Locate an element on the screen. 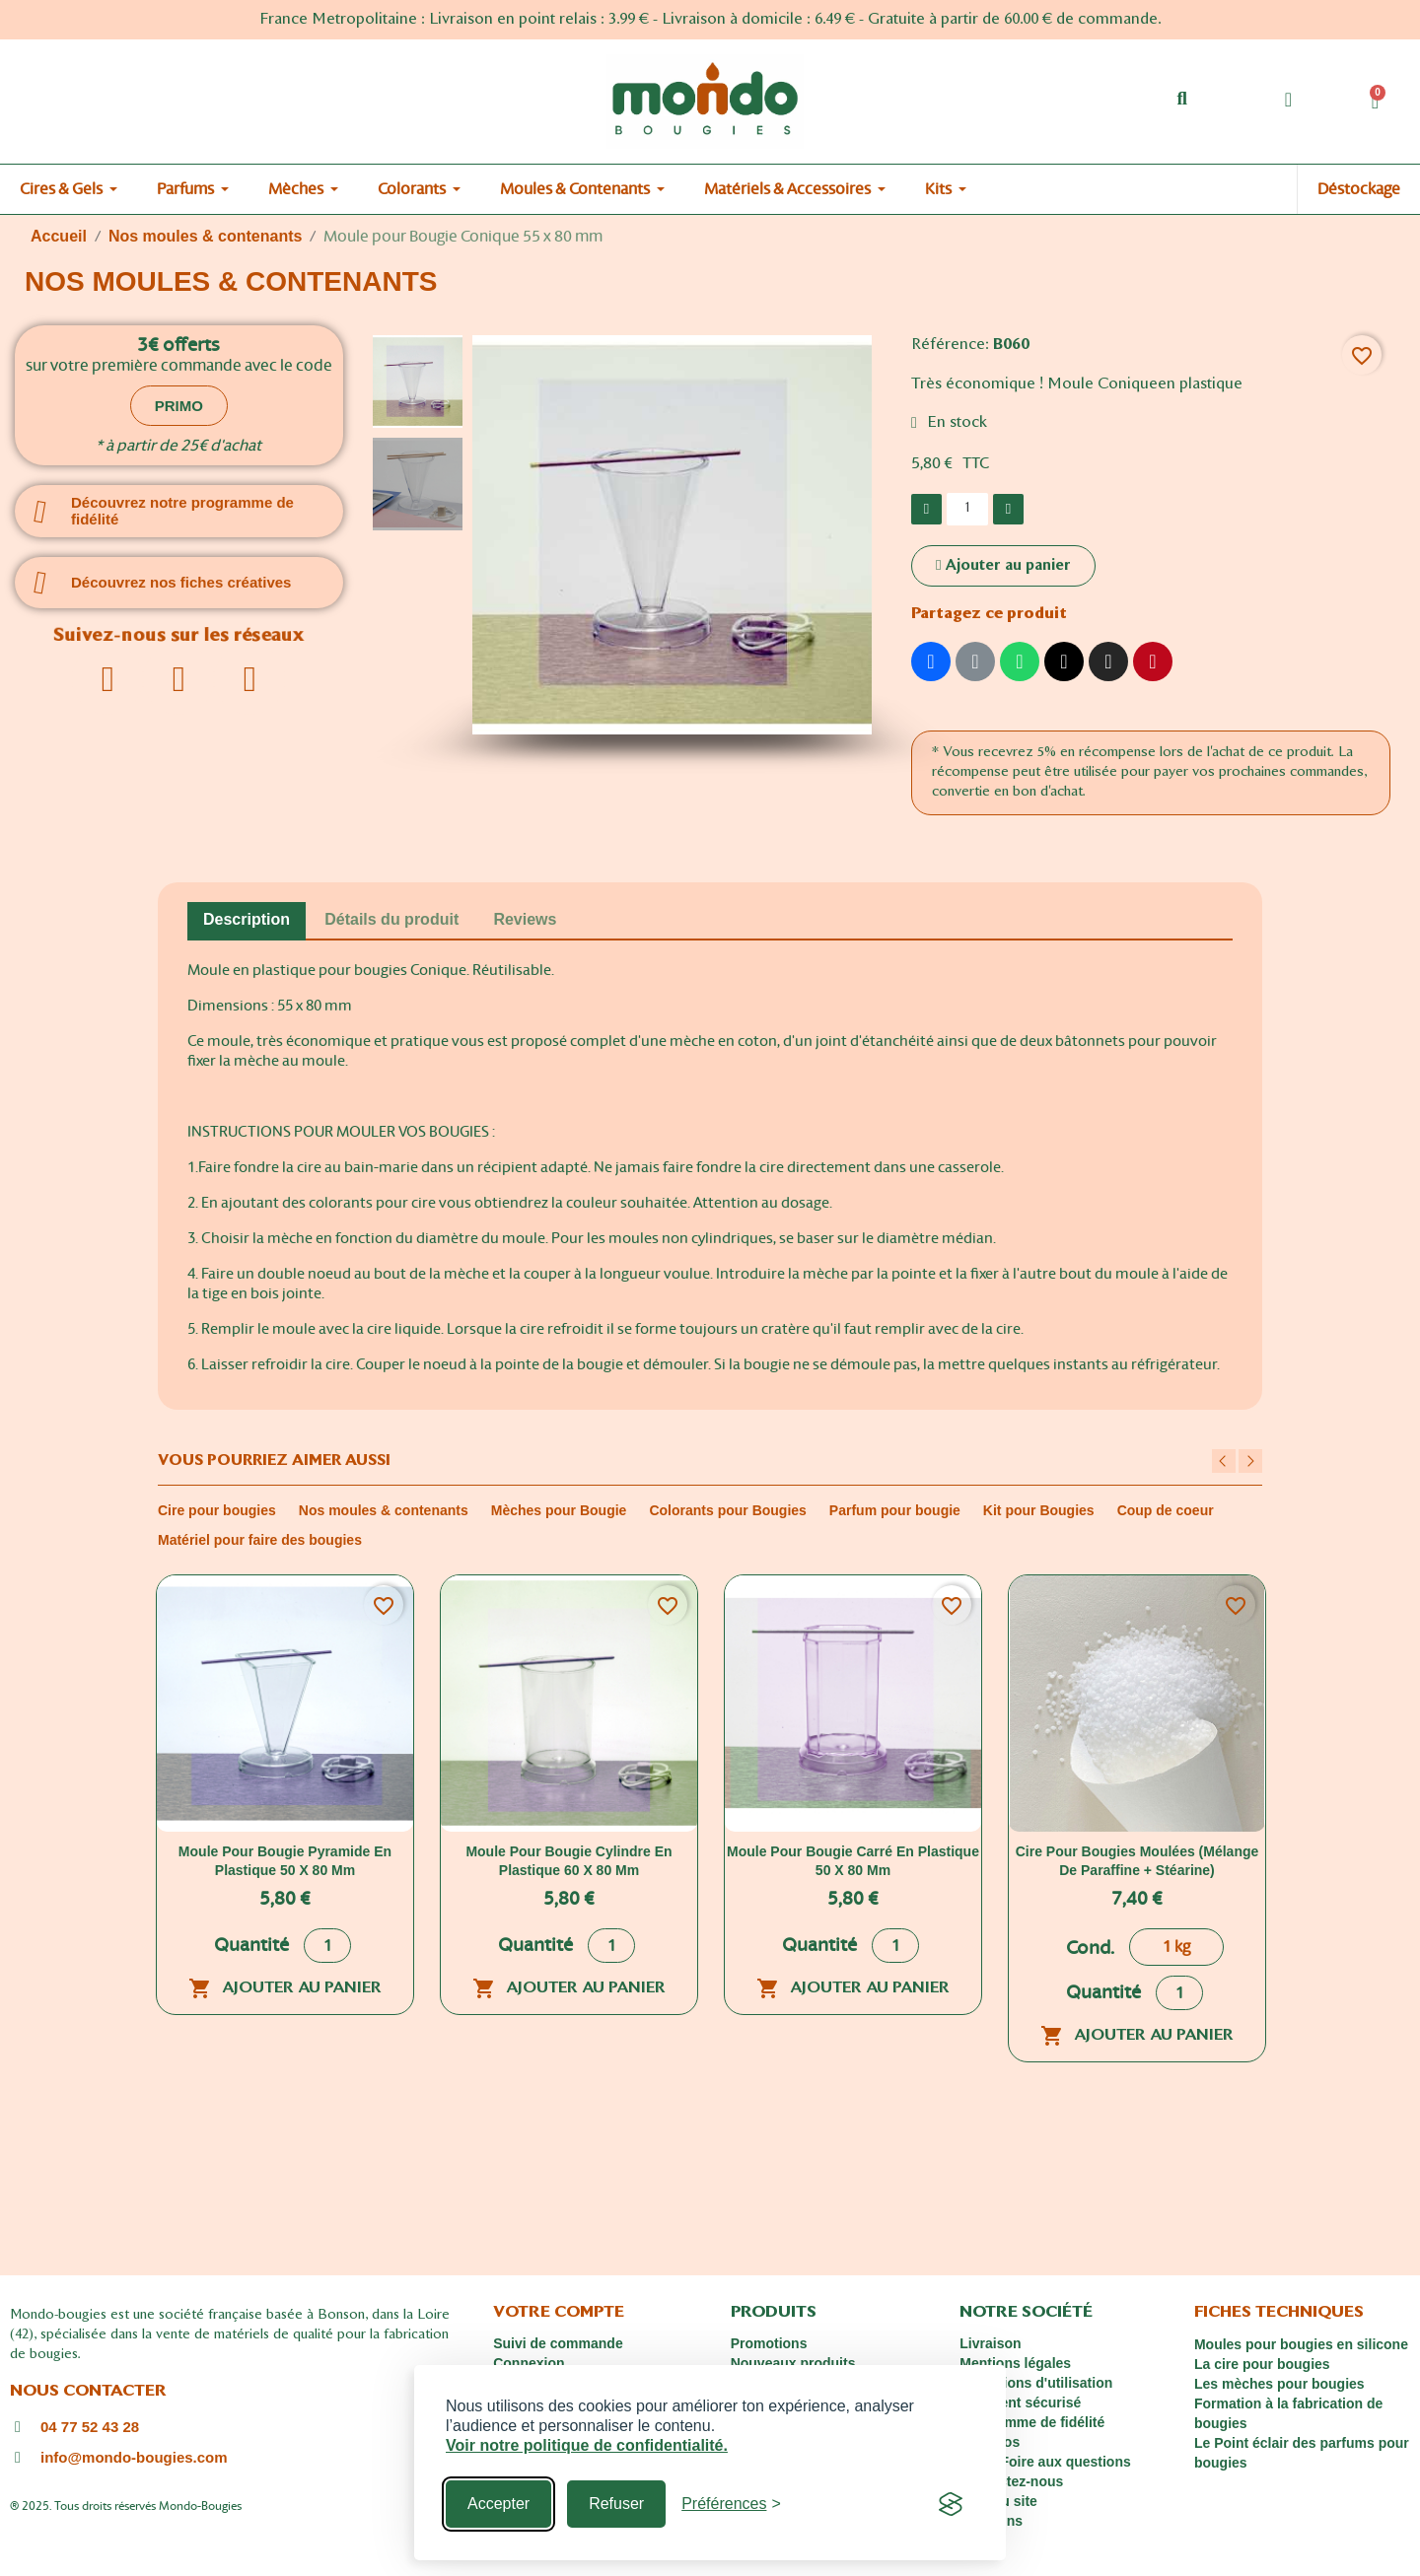 This screenshot has height=2576, width=1420. Matériel pour faire des bougies is located at coordinates (260, 1540).